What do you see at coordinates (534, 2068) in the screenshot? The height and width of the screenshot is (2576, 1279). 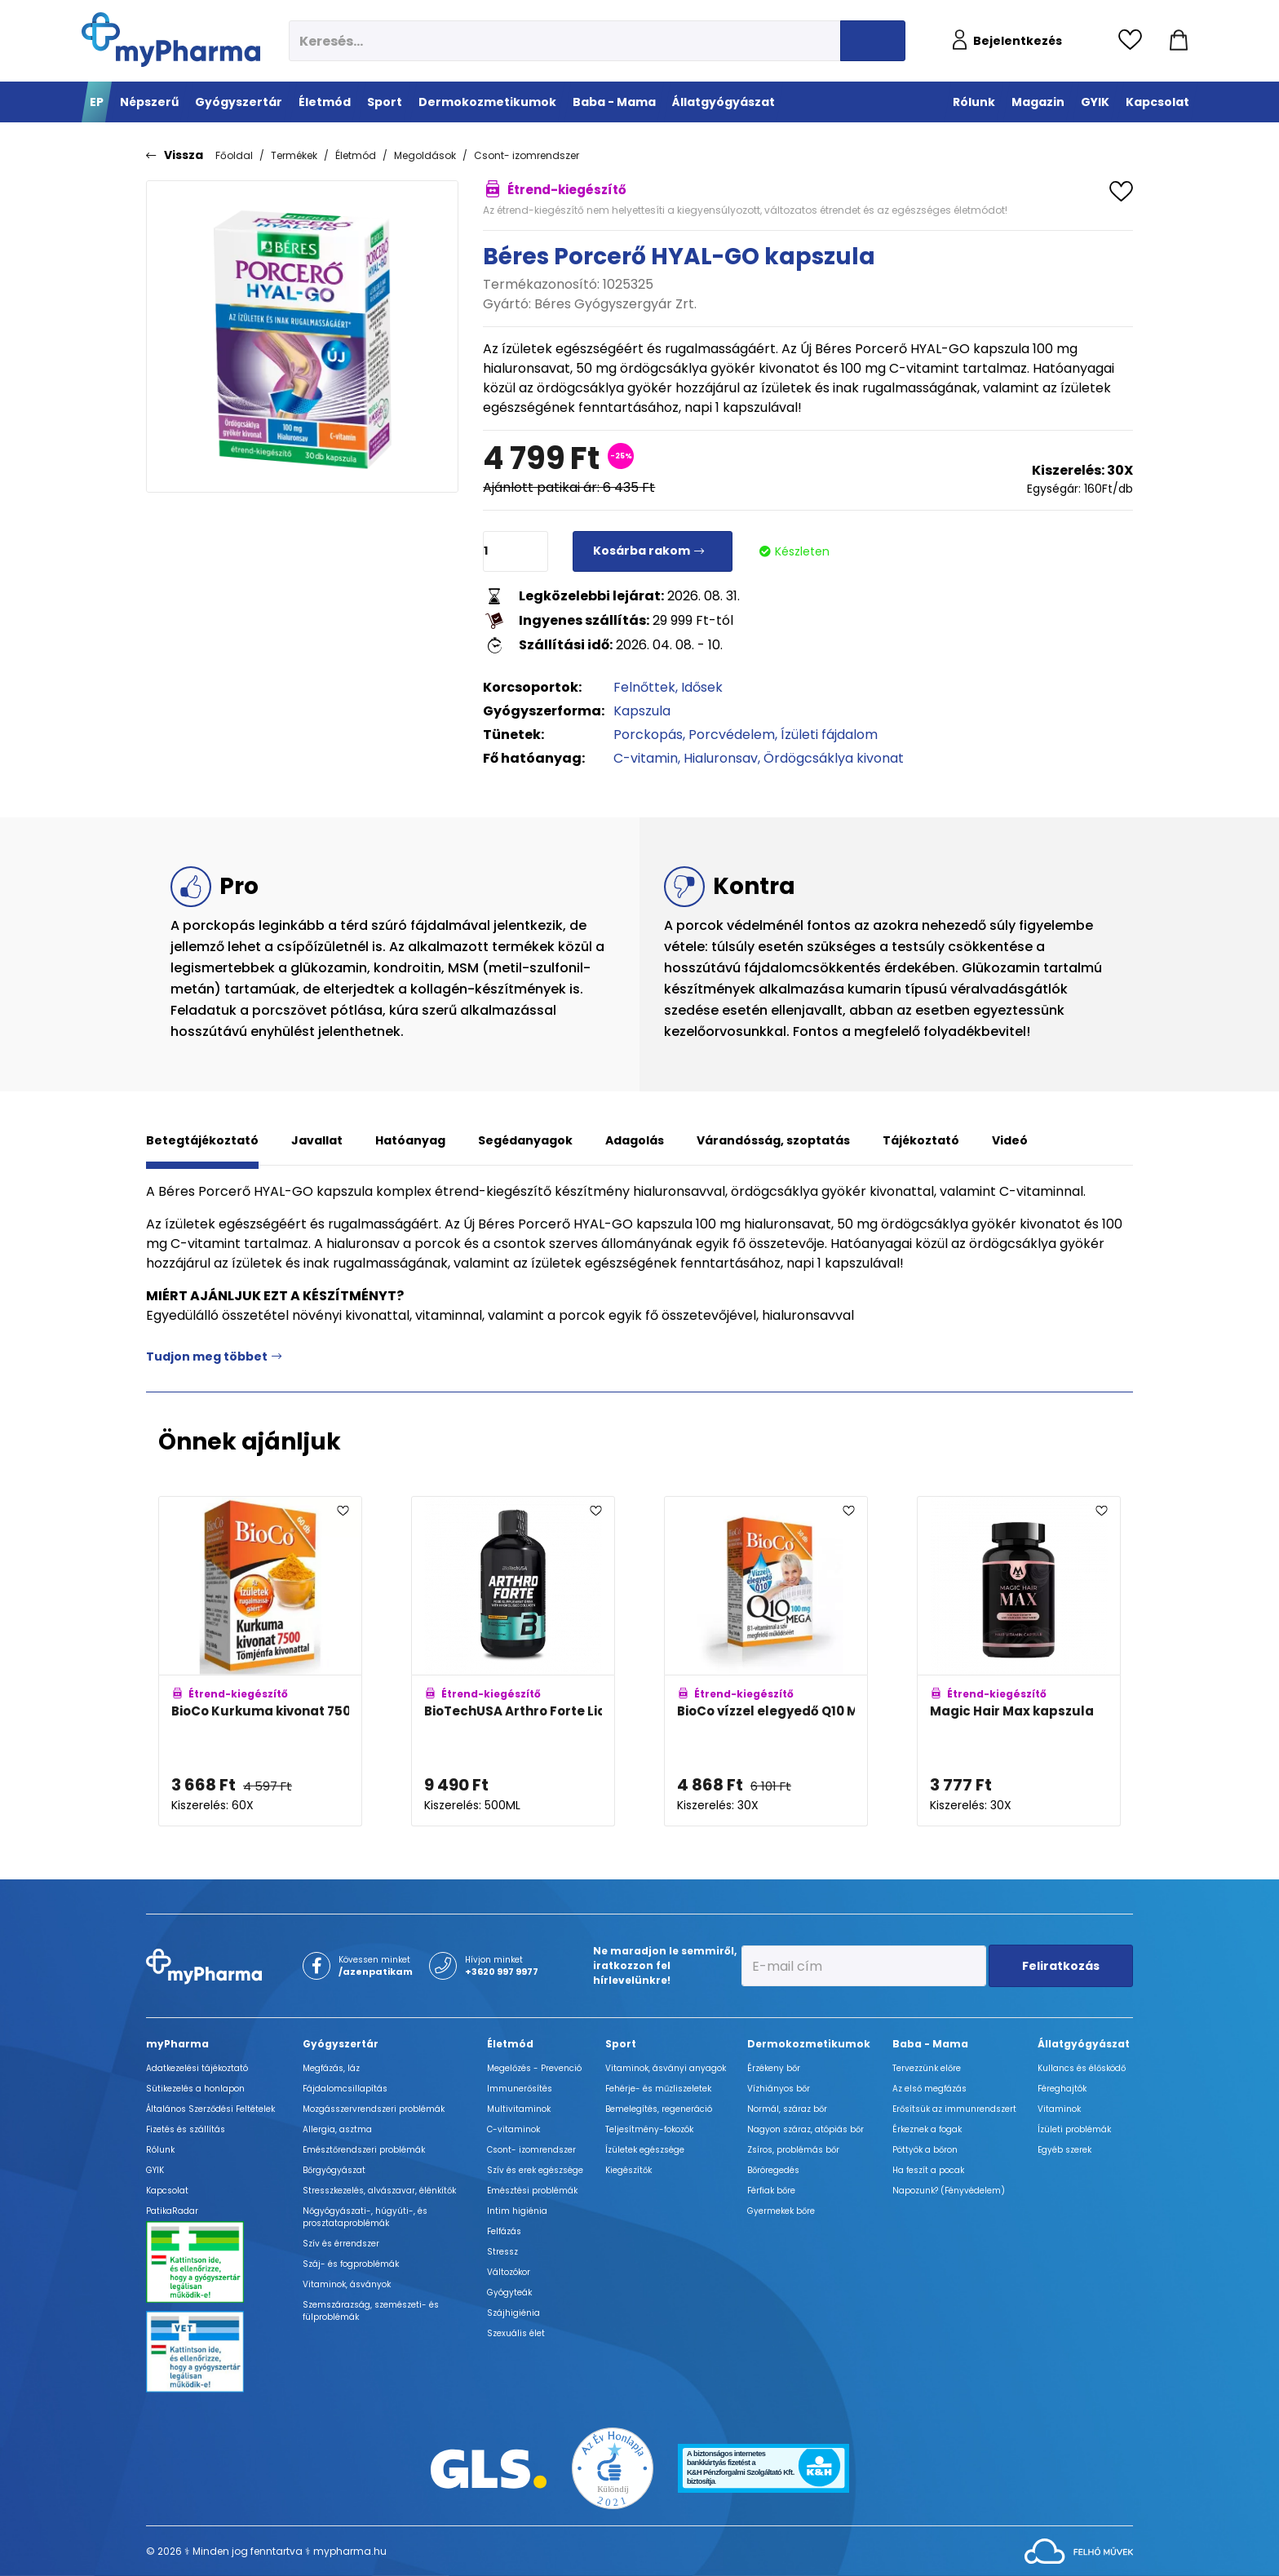 I see `Megelőzés - Prevenció` at bounding box center [534, 2068].